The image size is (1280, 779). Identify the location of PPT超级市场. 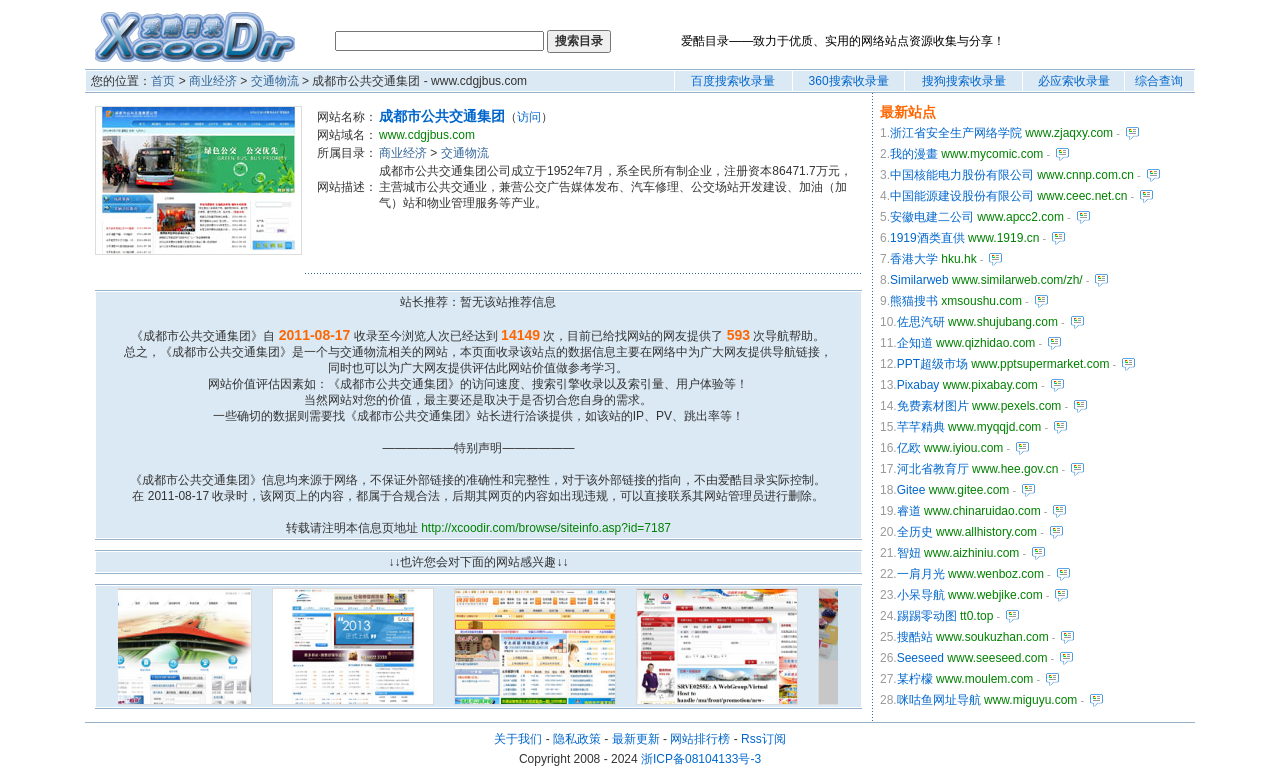
(932, 364).